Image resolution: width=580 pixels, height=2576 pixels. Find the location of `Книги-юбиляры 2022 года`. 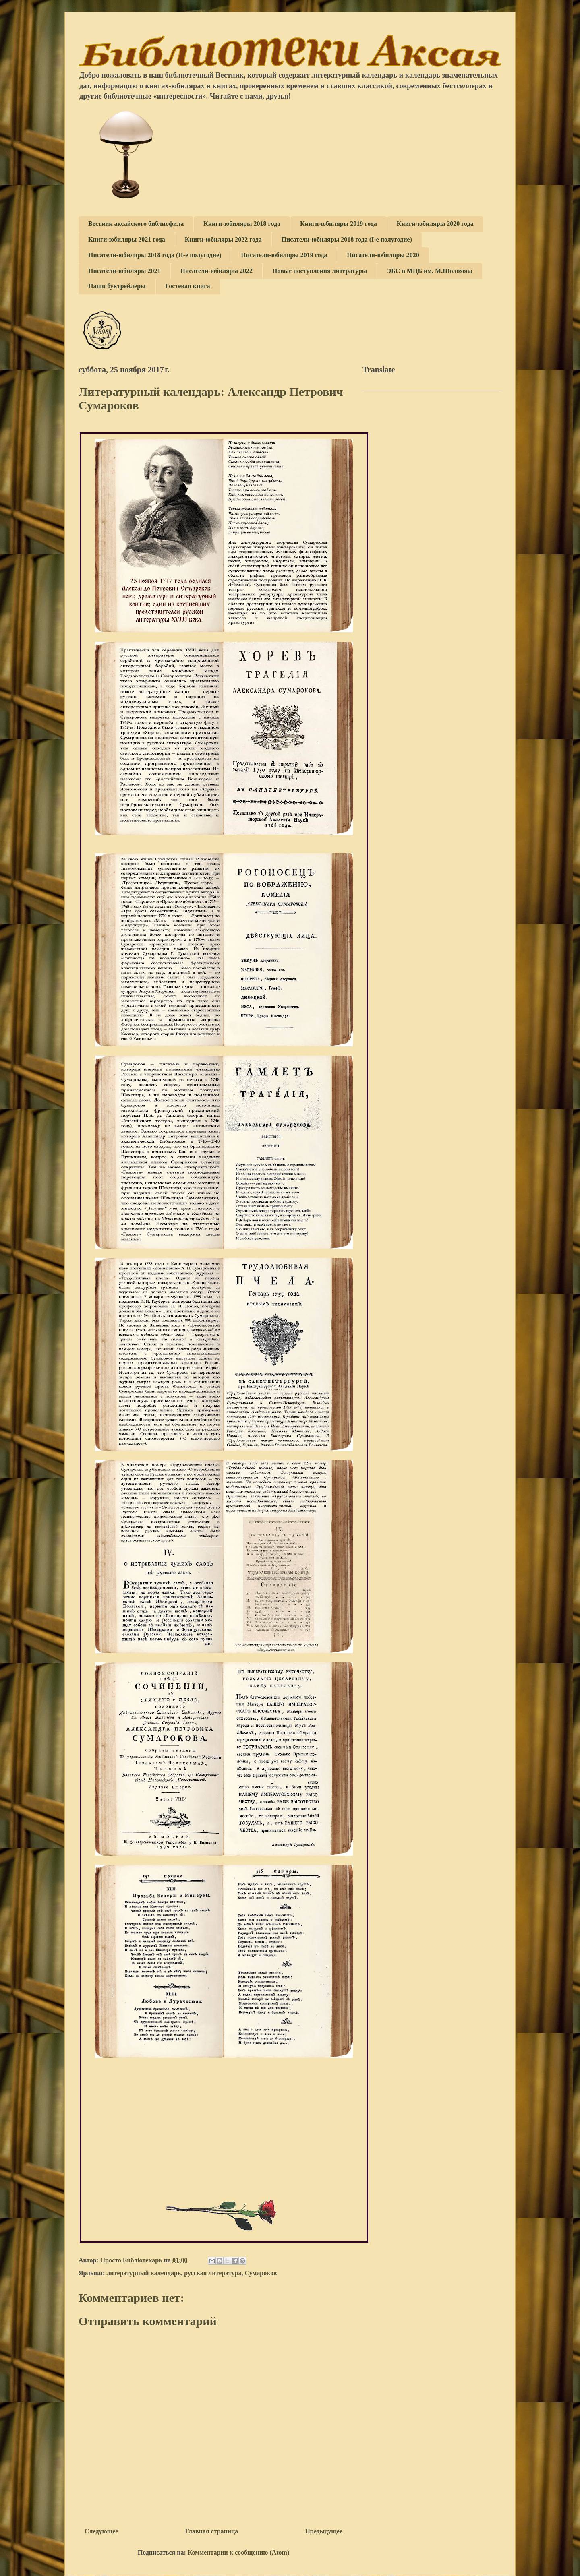

Книги-юбиляры 2022 года is located at coordinates (223, 239).